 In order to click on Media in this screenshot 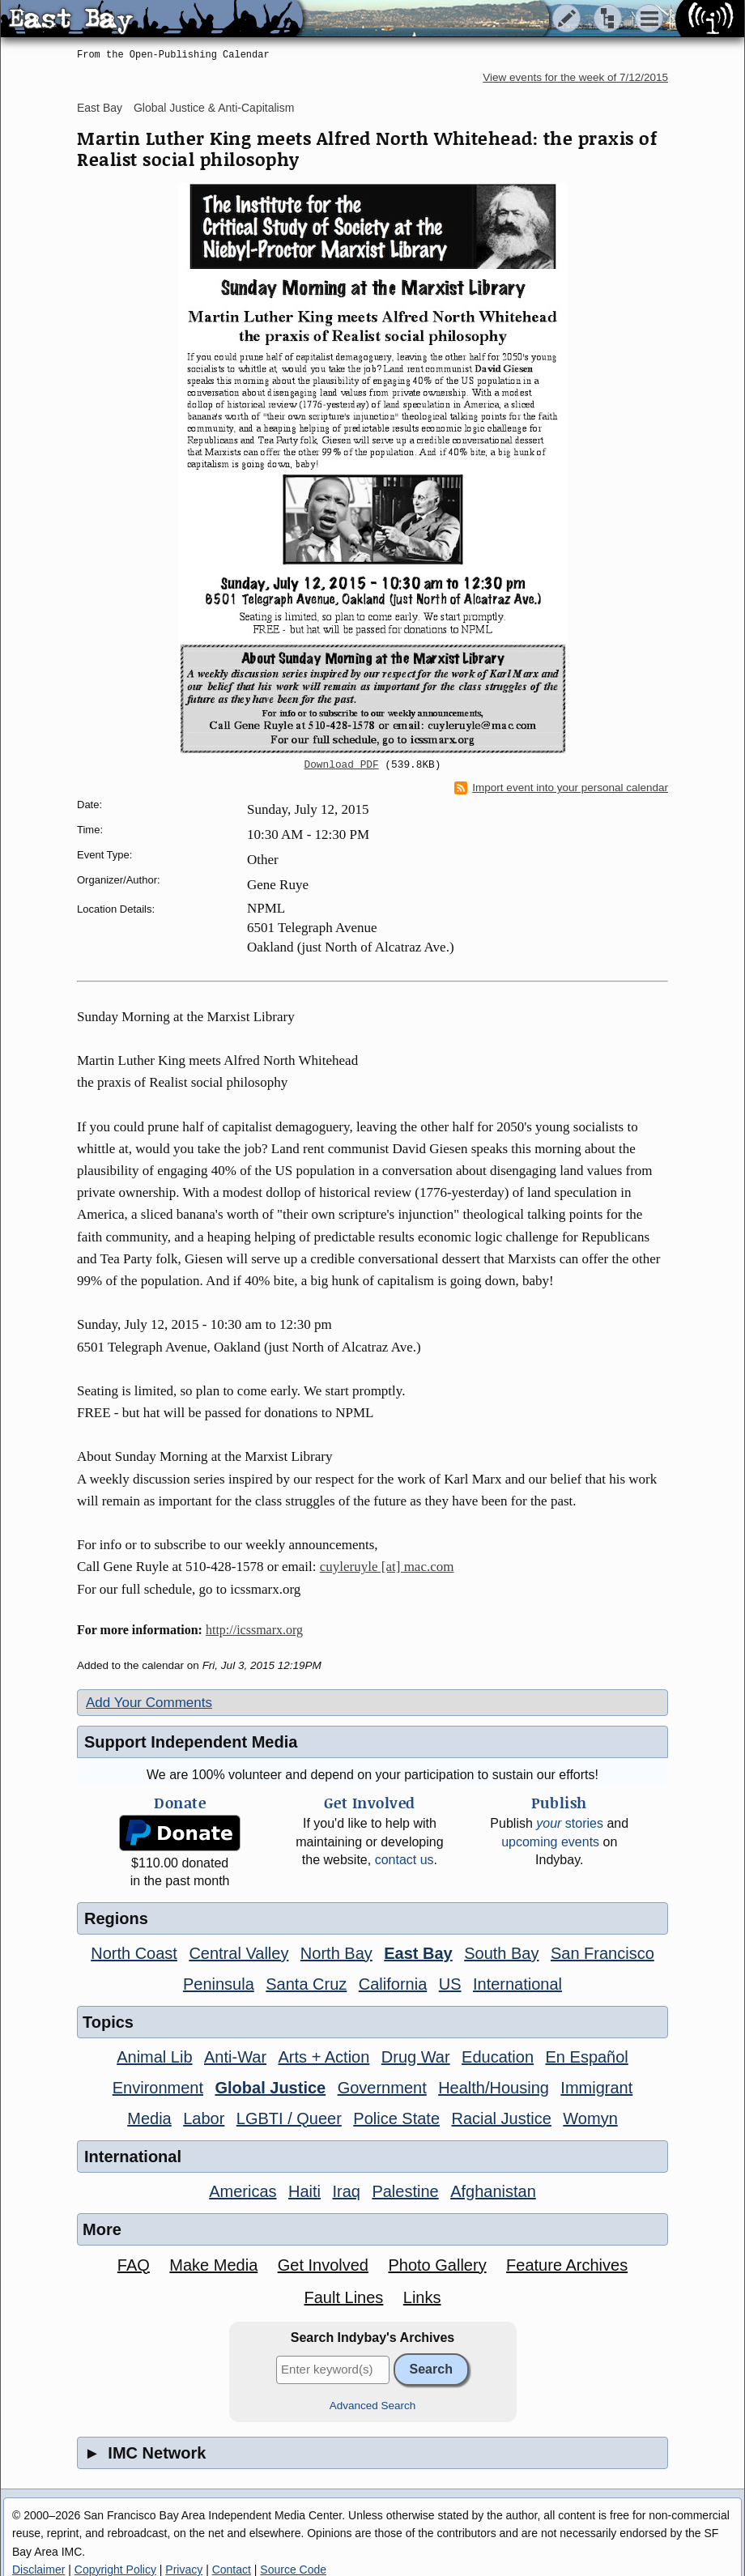, I will do `click(149, 2118)`.